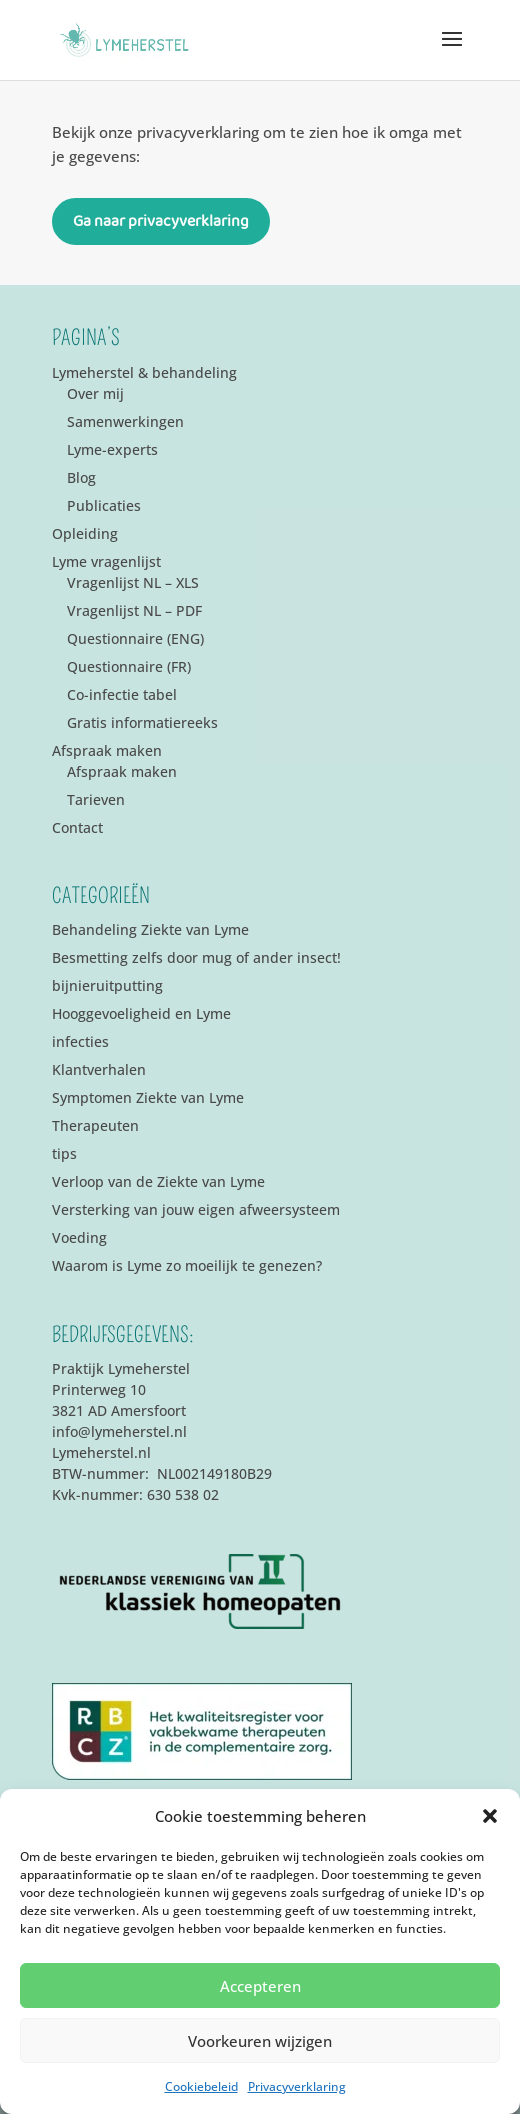 The height and width of the screenshot is (2114, 520). Describe the element at coordinates (106, 561) in the screenshot. I see `Lyme vragenlijst` at that location.